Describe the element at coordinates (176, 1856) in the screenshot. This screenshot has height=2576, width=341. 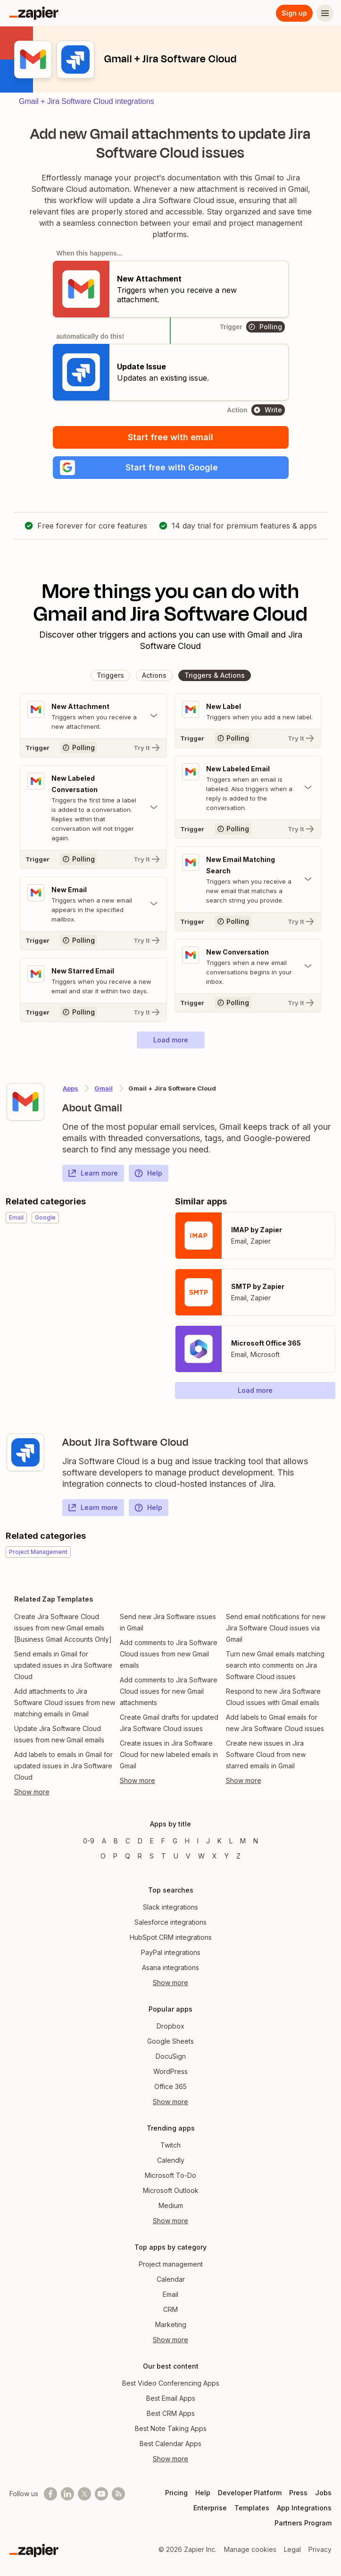
I see `U [Apps beginning with U]` at that location.